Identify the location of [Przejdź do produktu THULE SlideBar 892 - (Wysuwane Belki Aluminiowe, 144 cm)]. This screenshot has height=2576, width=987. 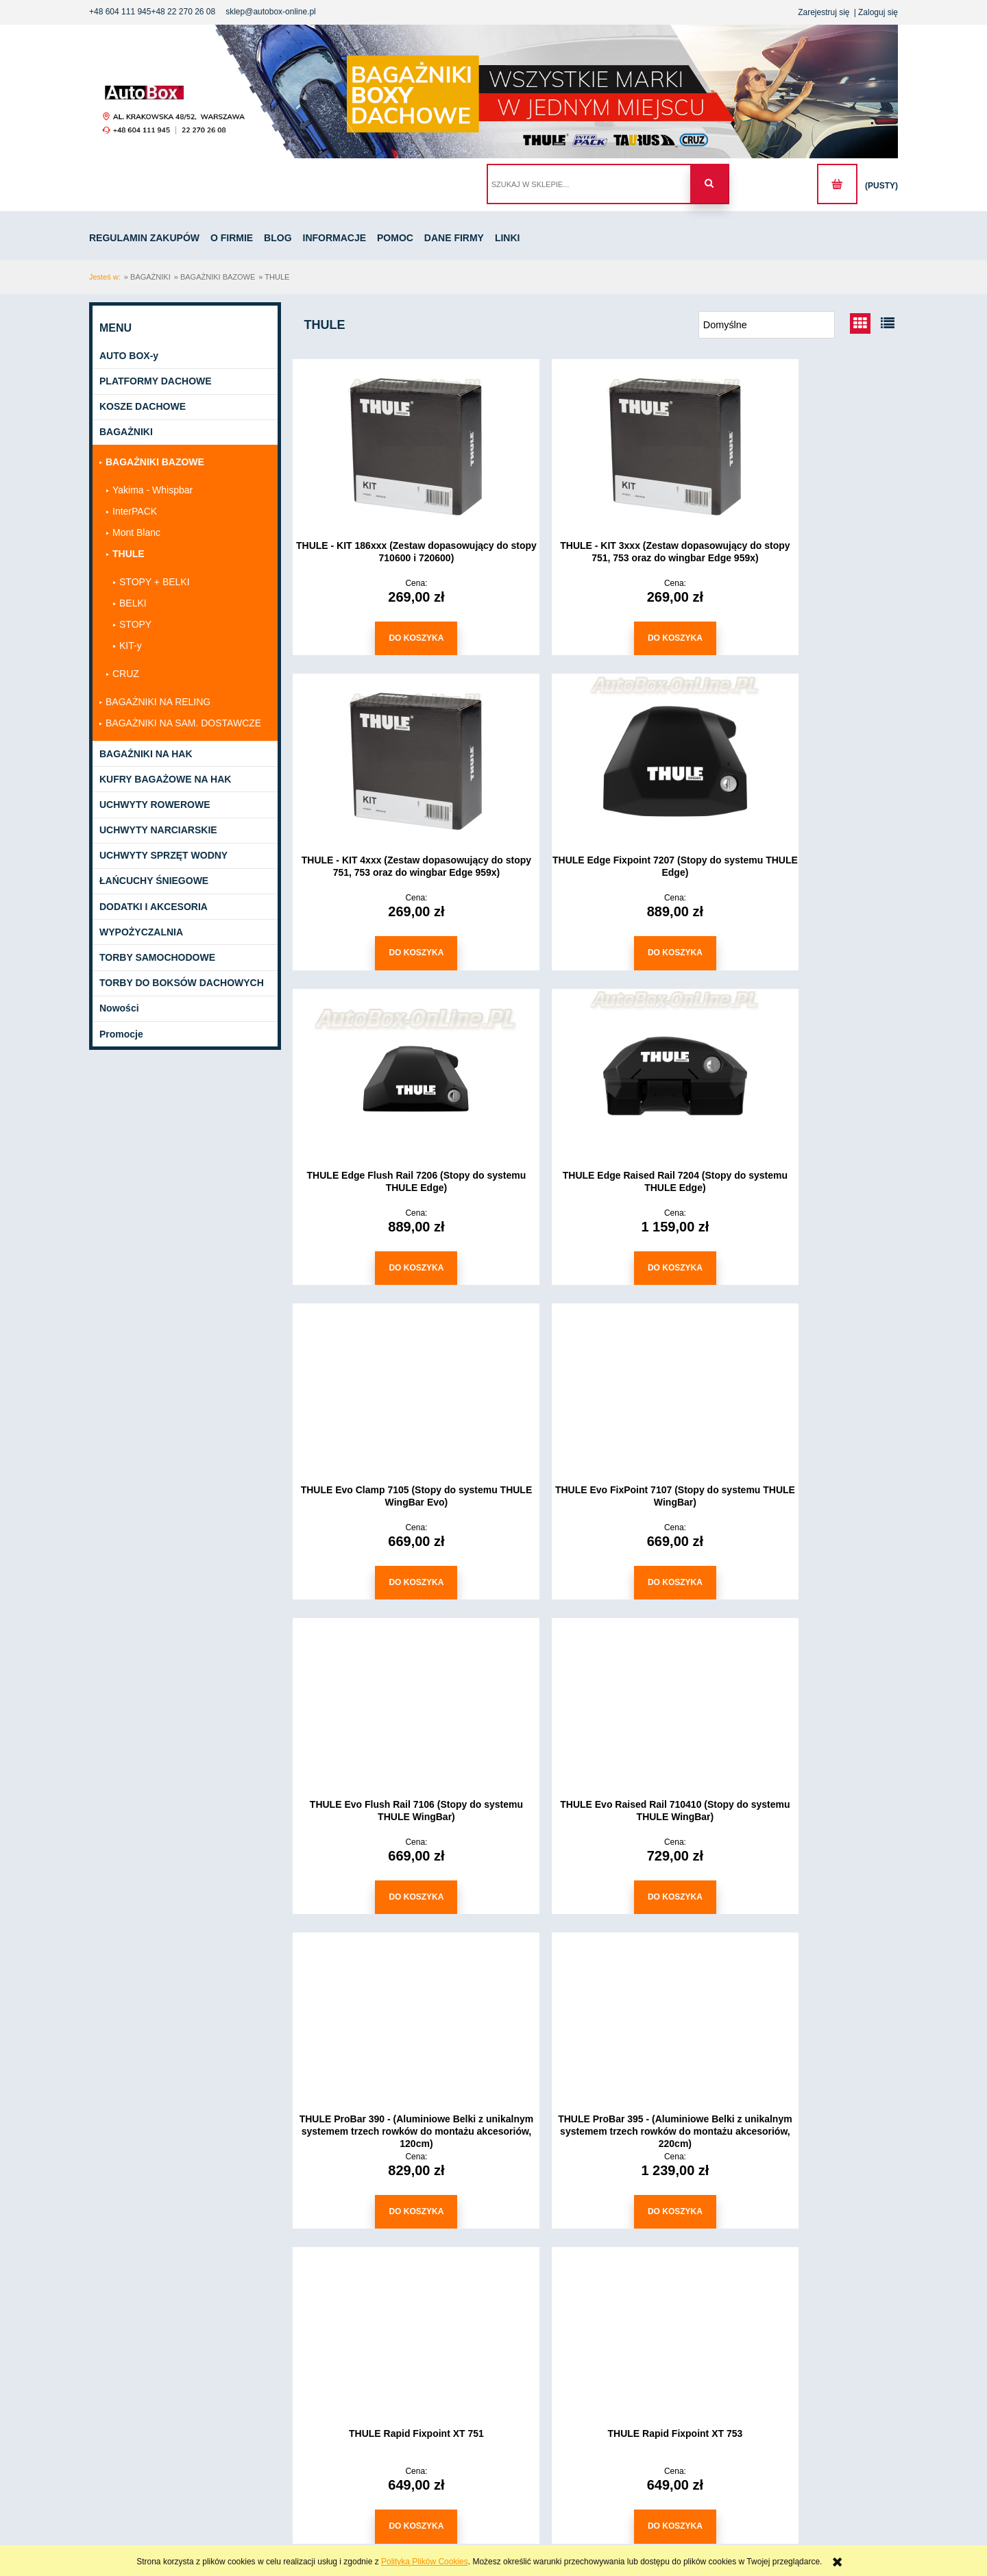
(596, 2008).